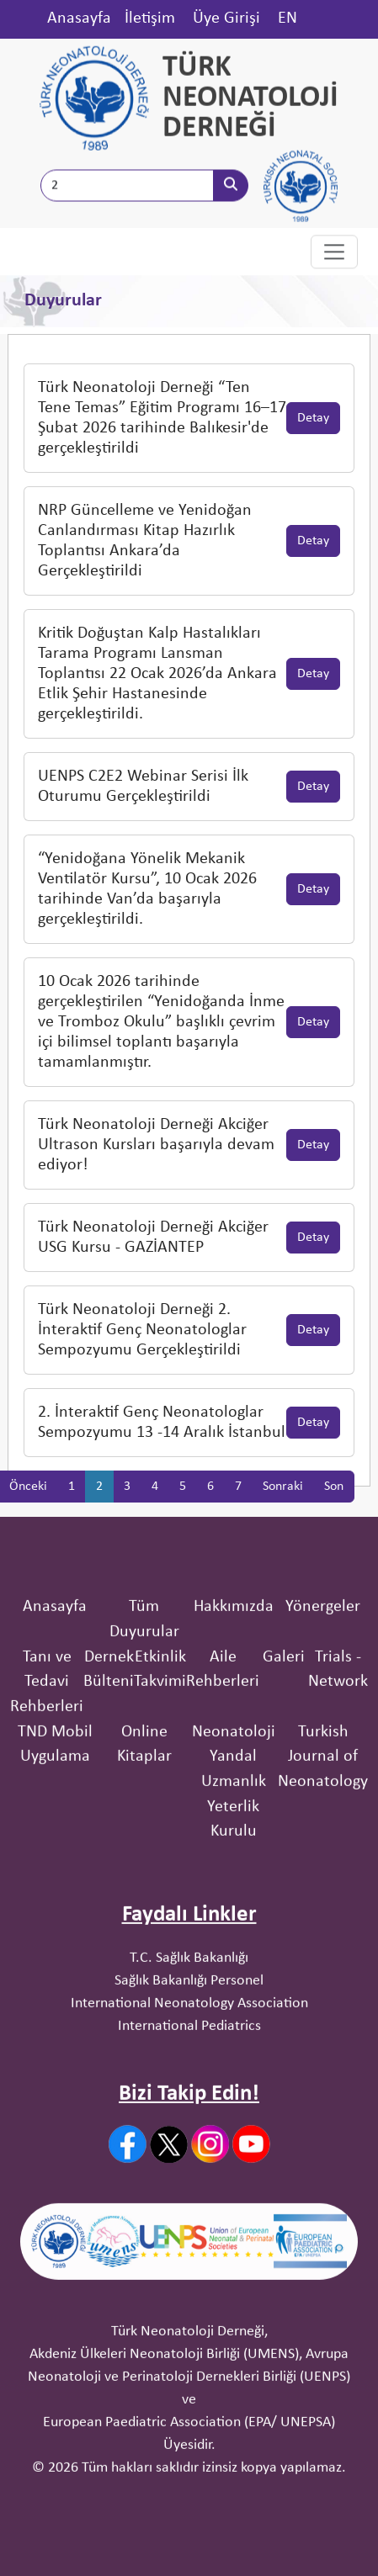 This screenshot has width=378, height=2576. I want to click on Detay, so click(313, 446).